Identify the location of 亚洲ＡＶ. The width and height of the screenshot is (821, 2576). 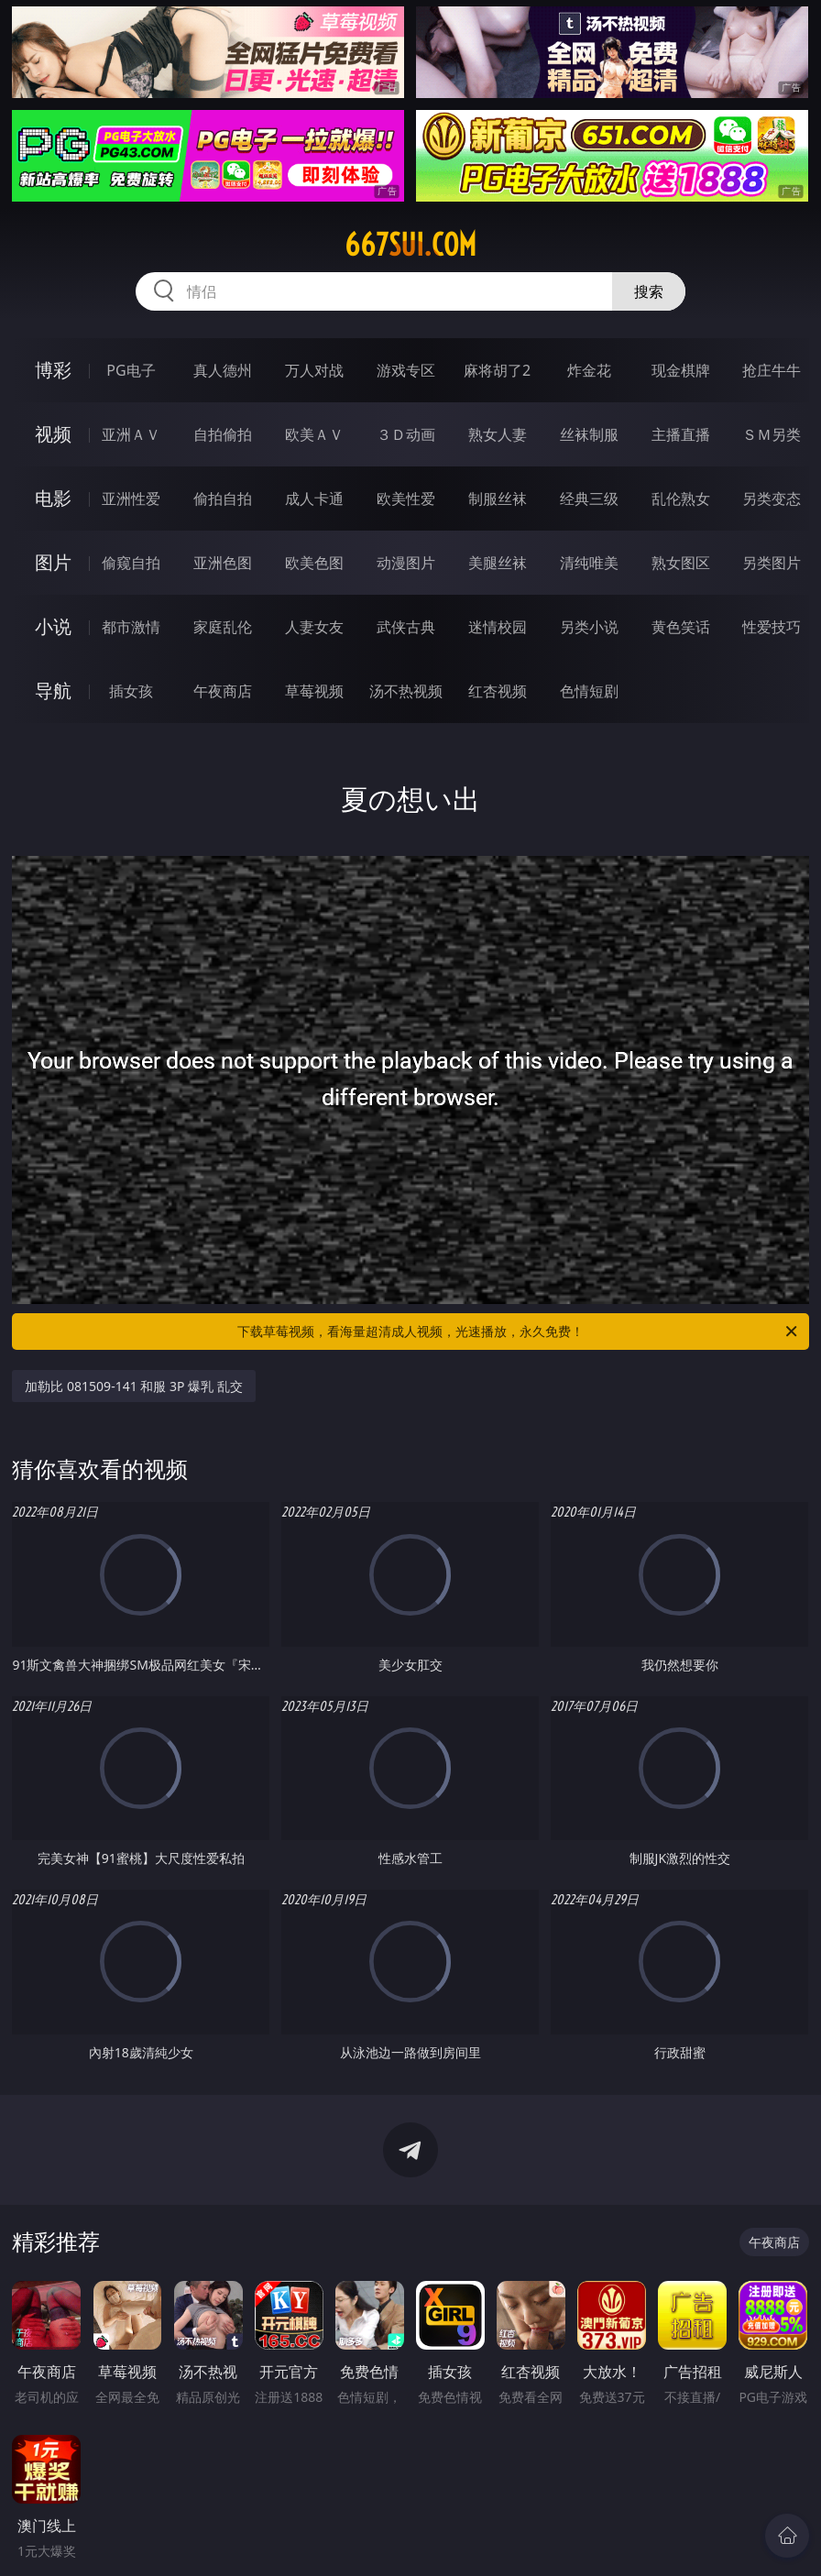
(131, 434).